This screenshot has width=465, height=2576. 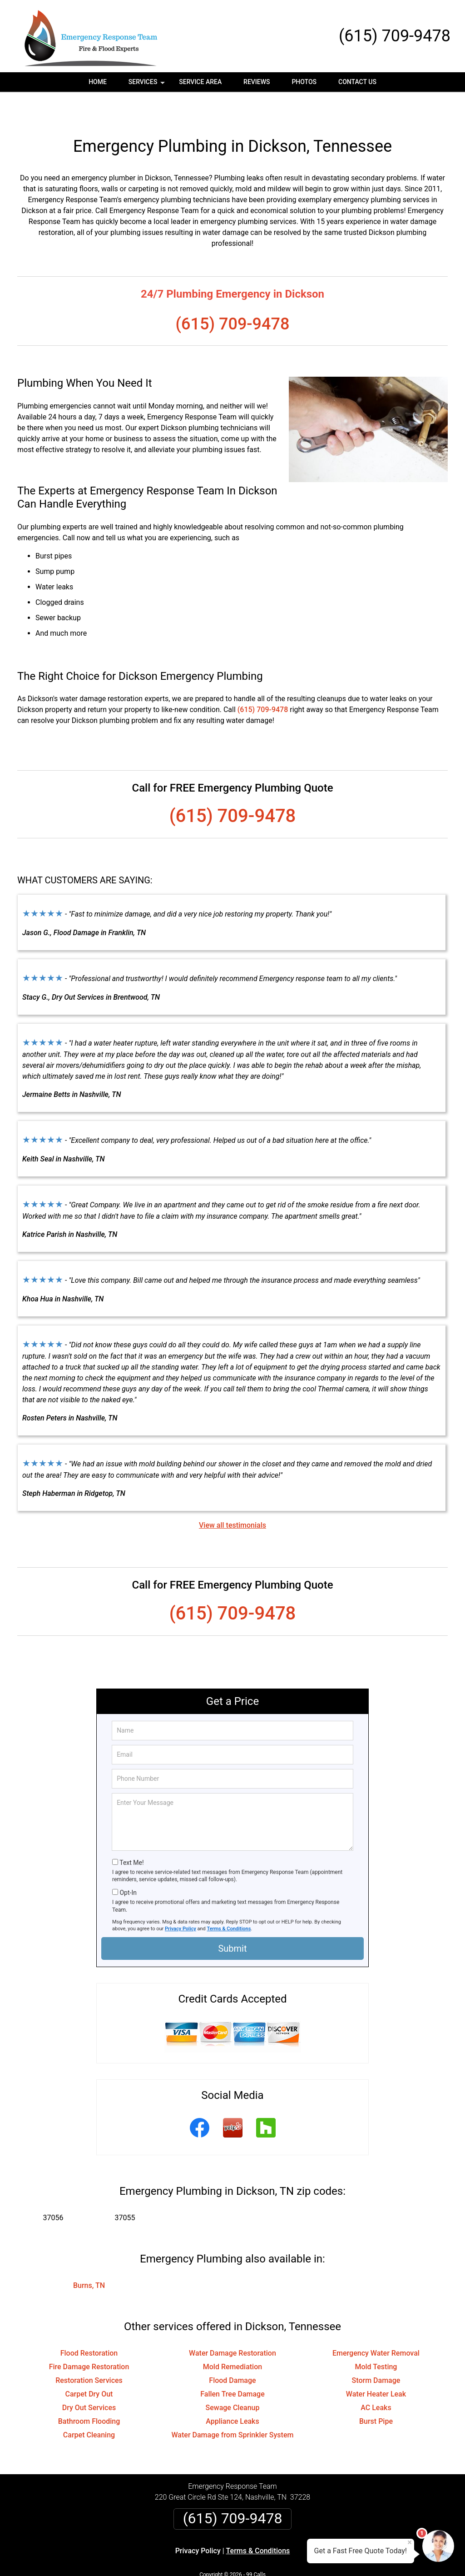 What do you see at coordinates (232, 2324) in the screenshot?
I see `Water Damage Restoration` at bounding box center [232, 2324].